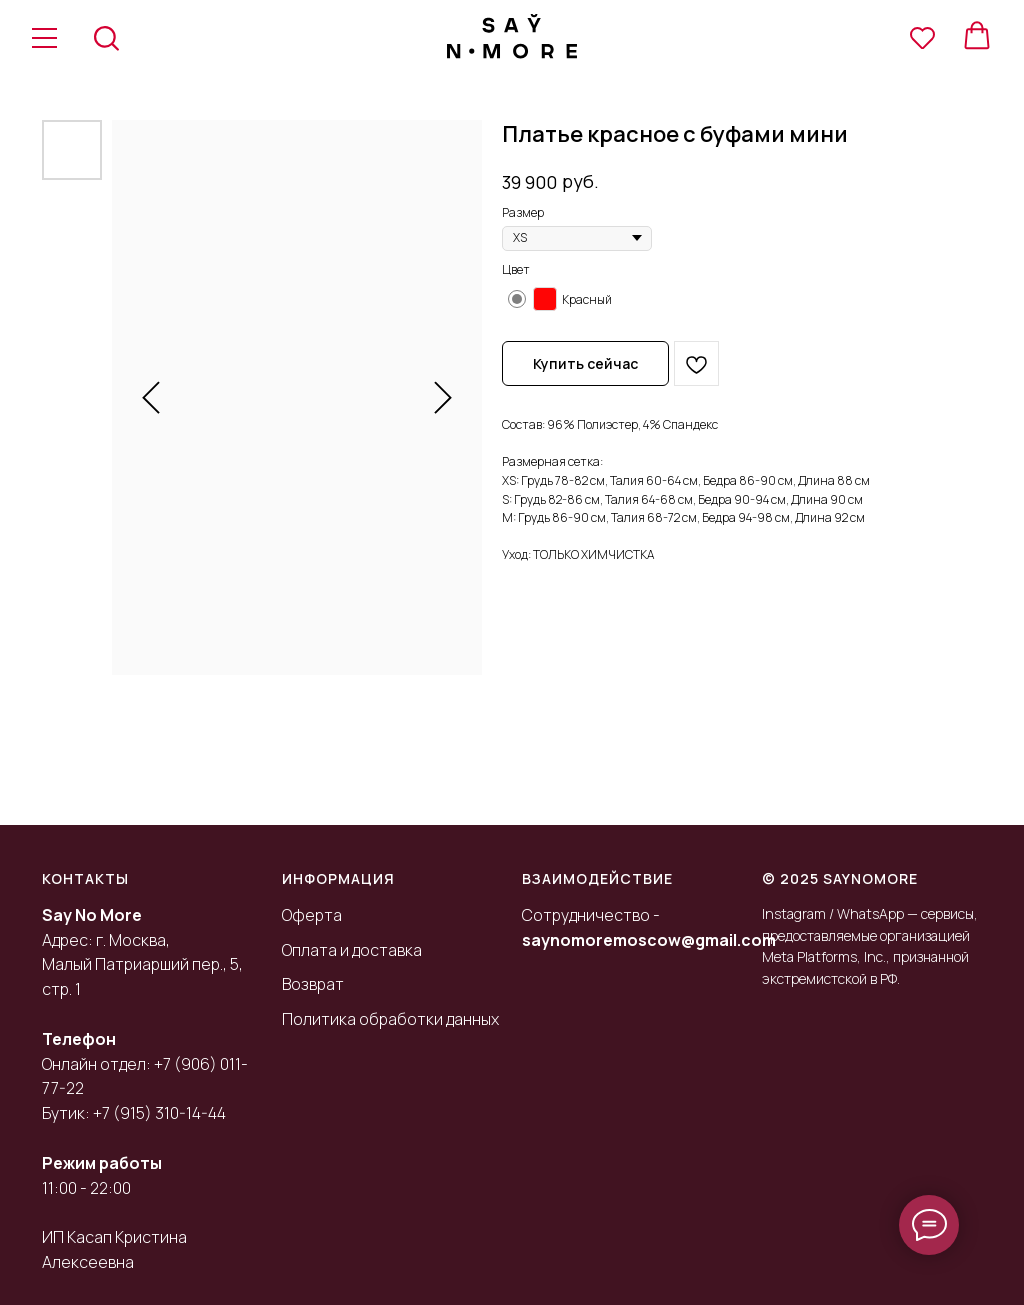 The width and height of the screenshot is (1024, 1305). Describe the element at coordinates (390, 1019) in the screenshot. I see `Политика обработки данных` at that location.